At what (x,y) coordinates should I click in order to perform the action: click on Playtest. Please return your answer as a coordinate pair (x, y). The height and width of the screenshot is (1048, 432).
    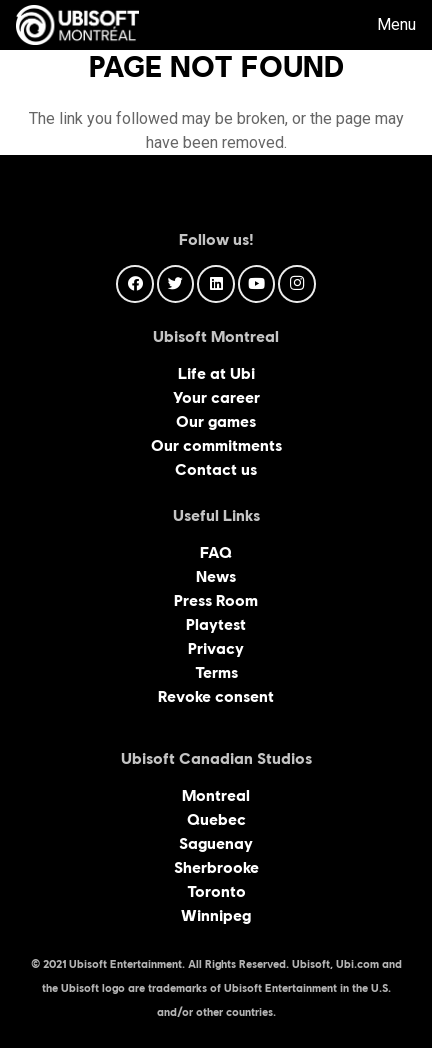
    Looking at the image, I should click on (216, 624).